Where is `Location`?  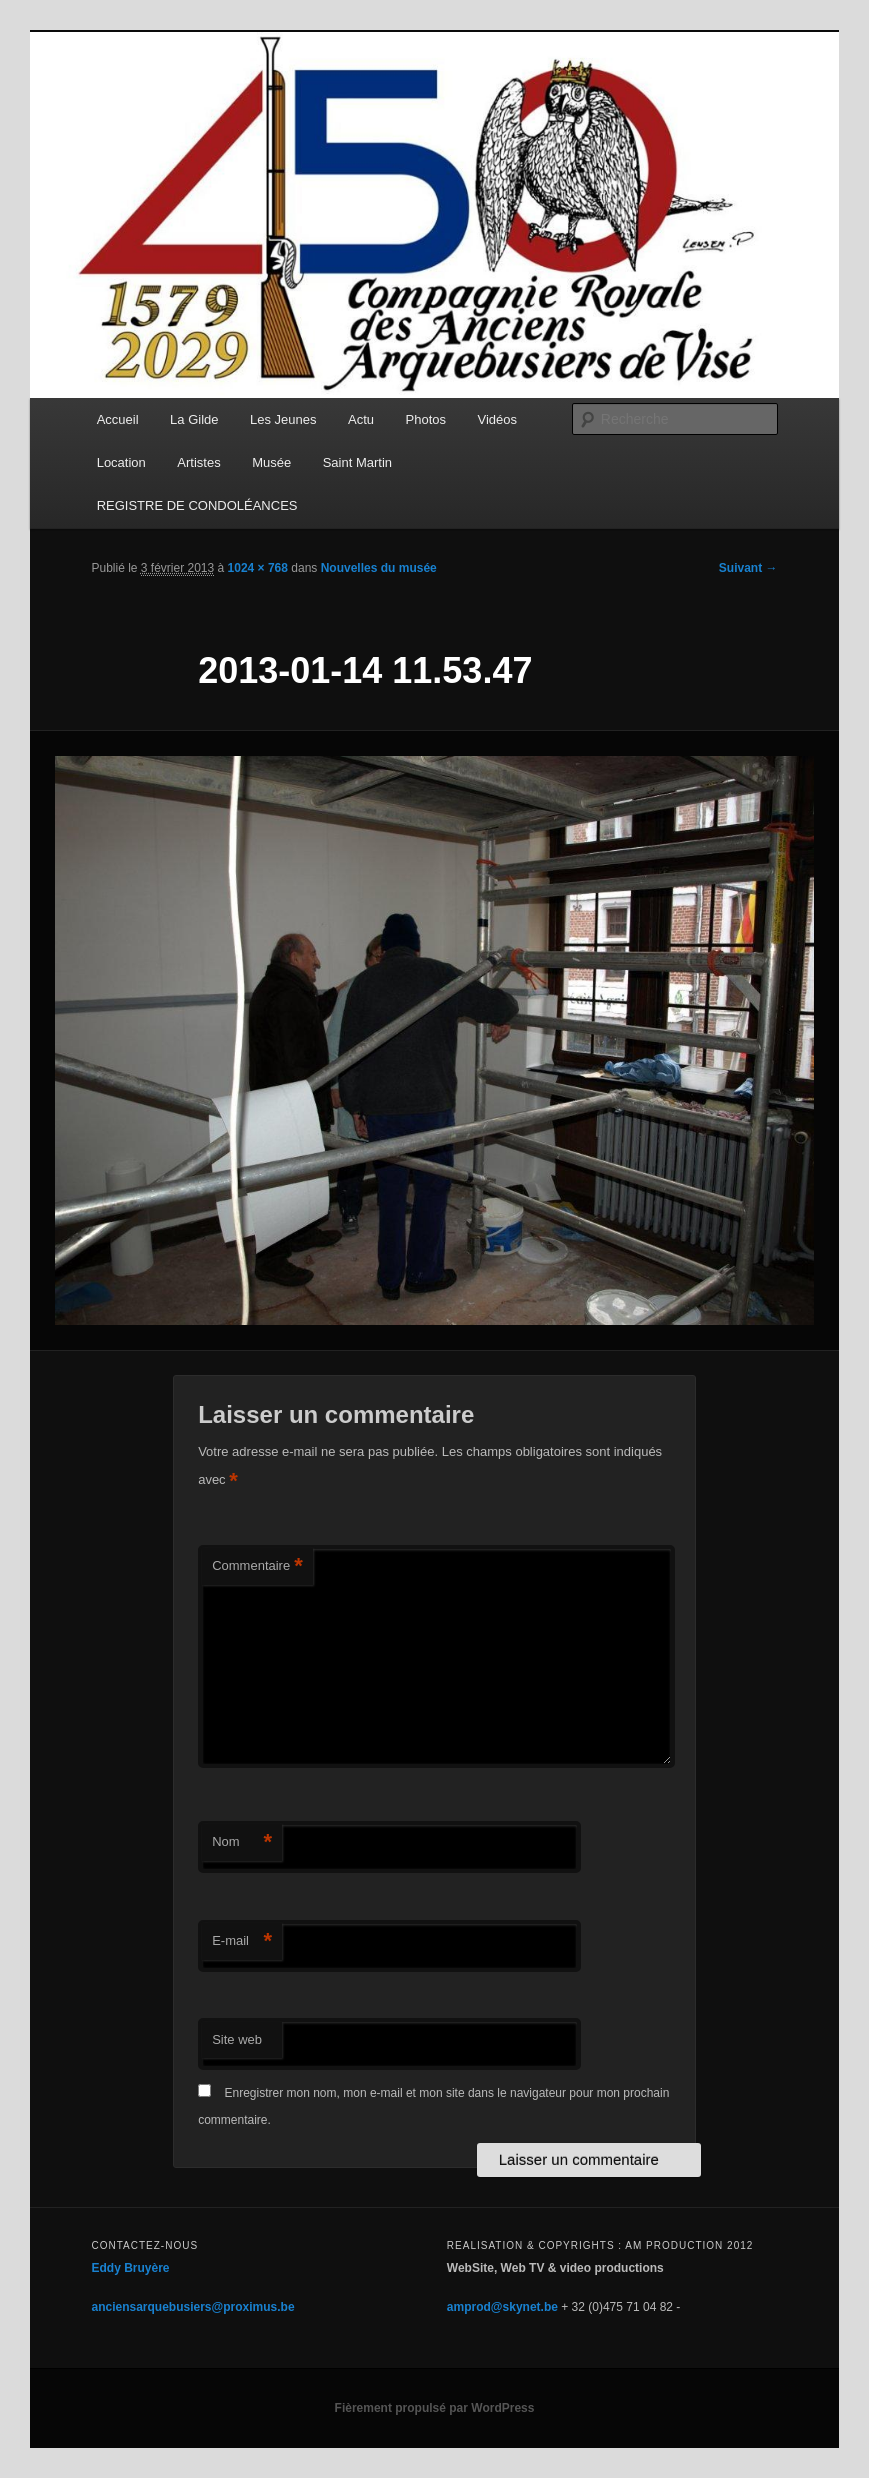 Location is located at coordinates (121, 462).